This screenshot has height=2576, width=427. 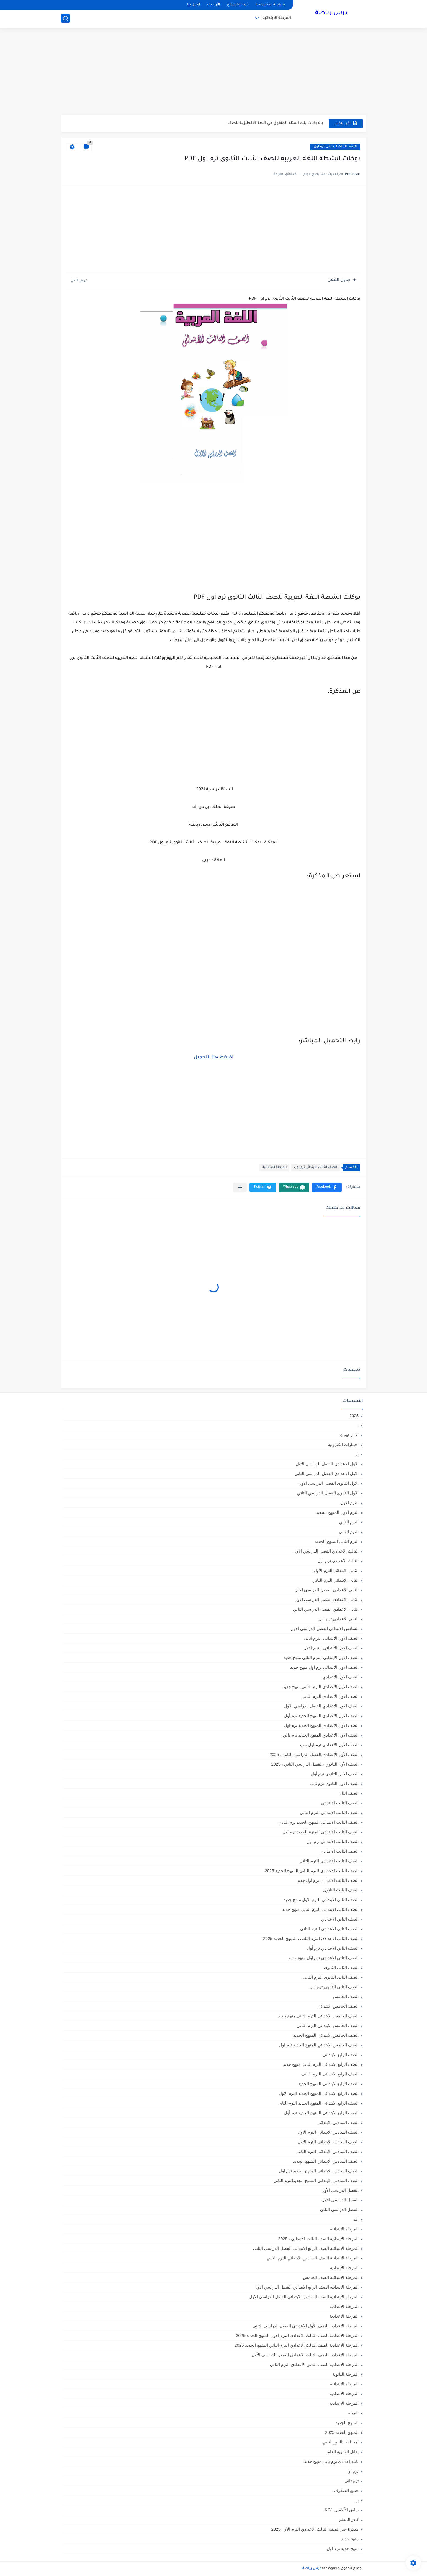 What do you see at coordinates (342, 2451) in the screenshot?
I see `بدائل الثانوية العامة` at bounding box center [342, 2451].